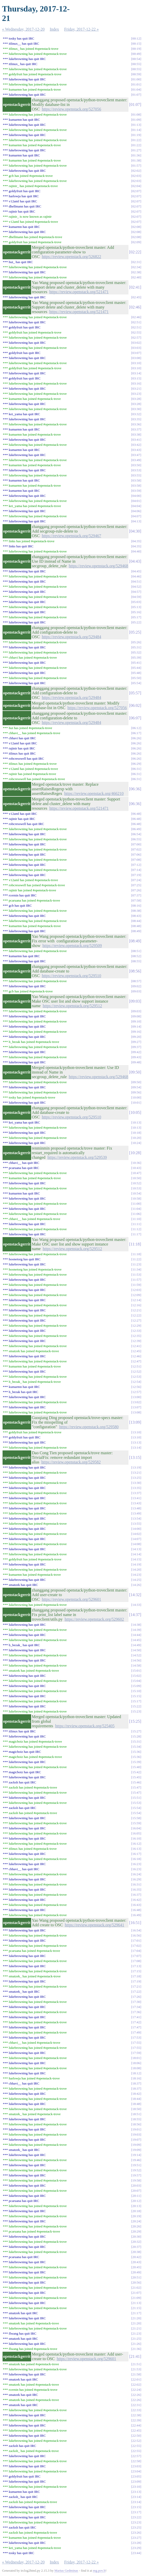 The height and width of the screenshot is (2576, 142). I want to click on 19:14, so click(136, 2155).